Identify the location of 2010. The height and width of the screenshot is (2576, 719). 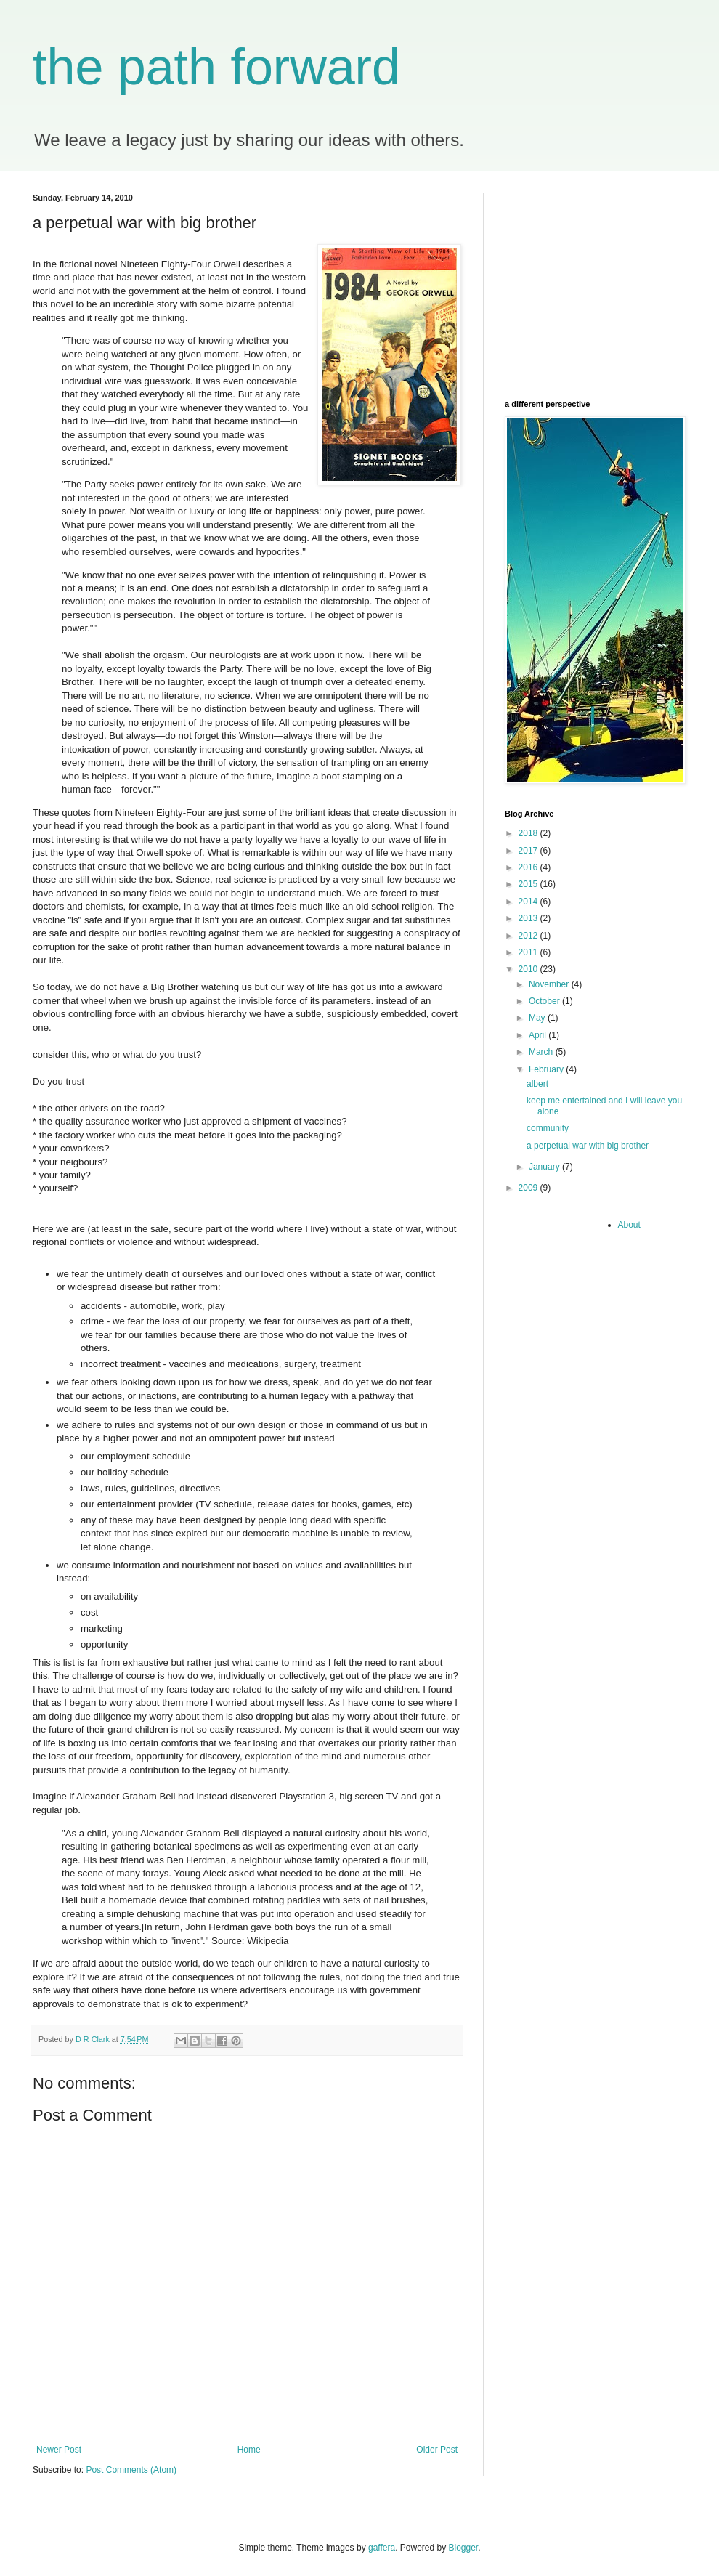
(529, 969).